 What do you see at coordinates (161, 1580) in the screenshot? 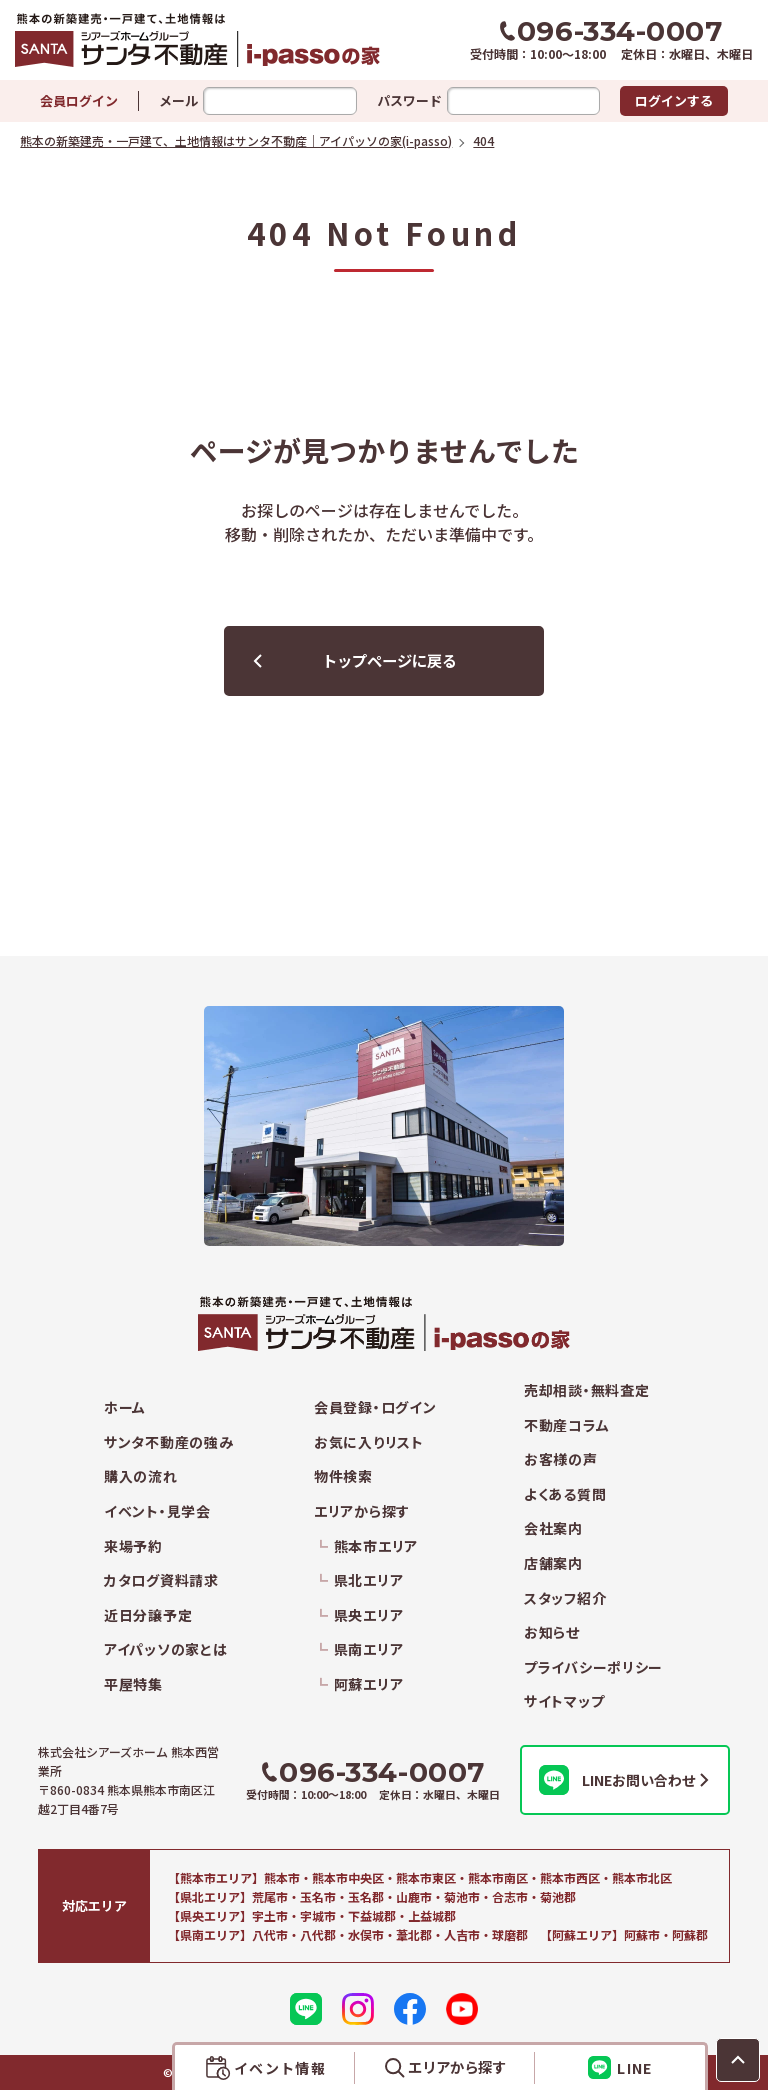
I see `カタログ資料請求` at bounding box center [161, 1580].